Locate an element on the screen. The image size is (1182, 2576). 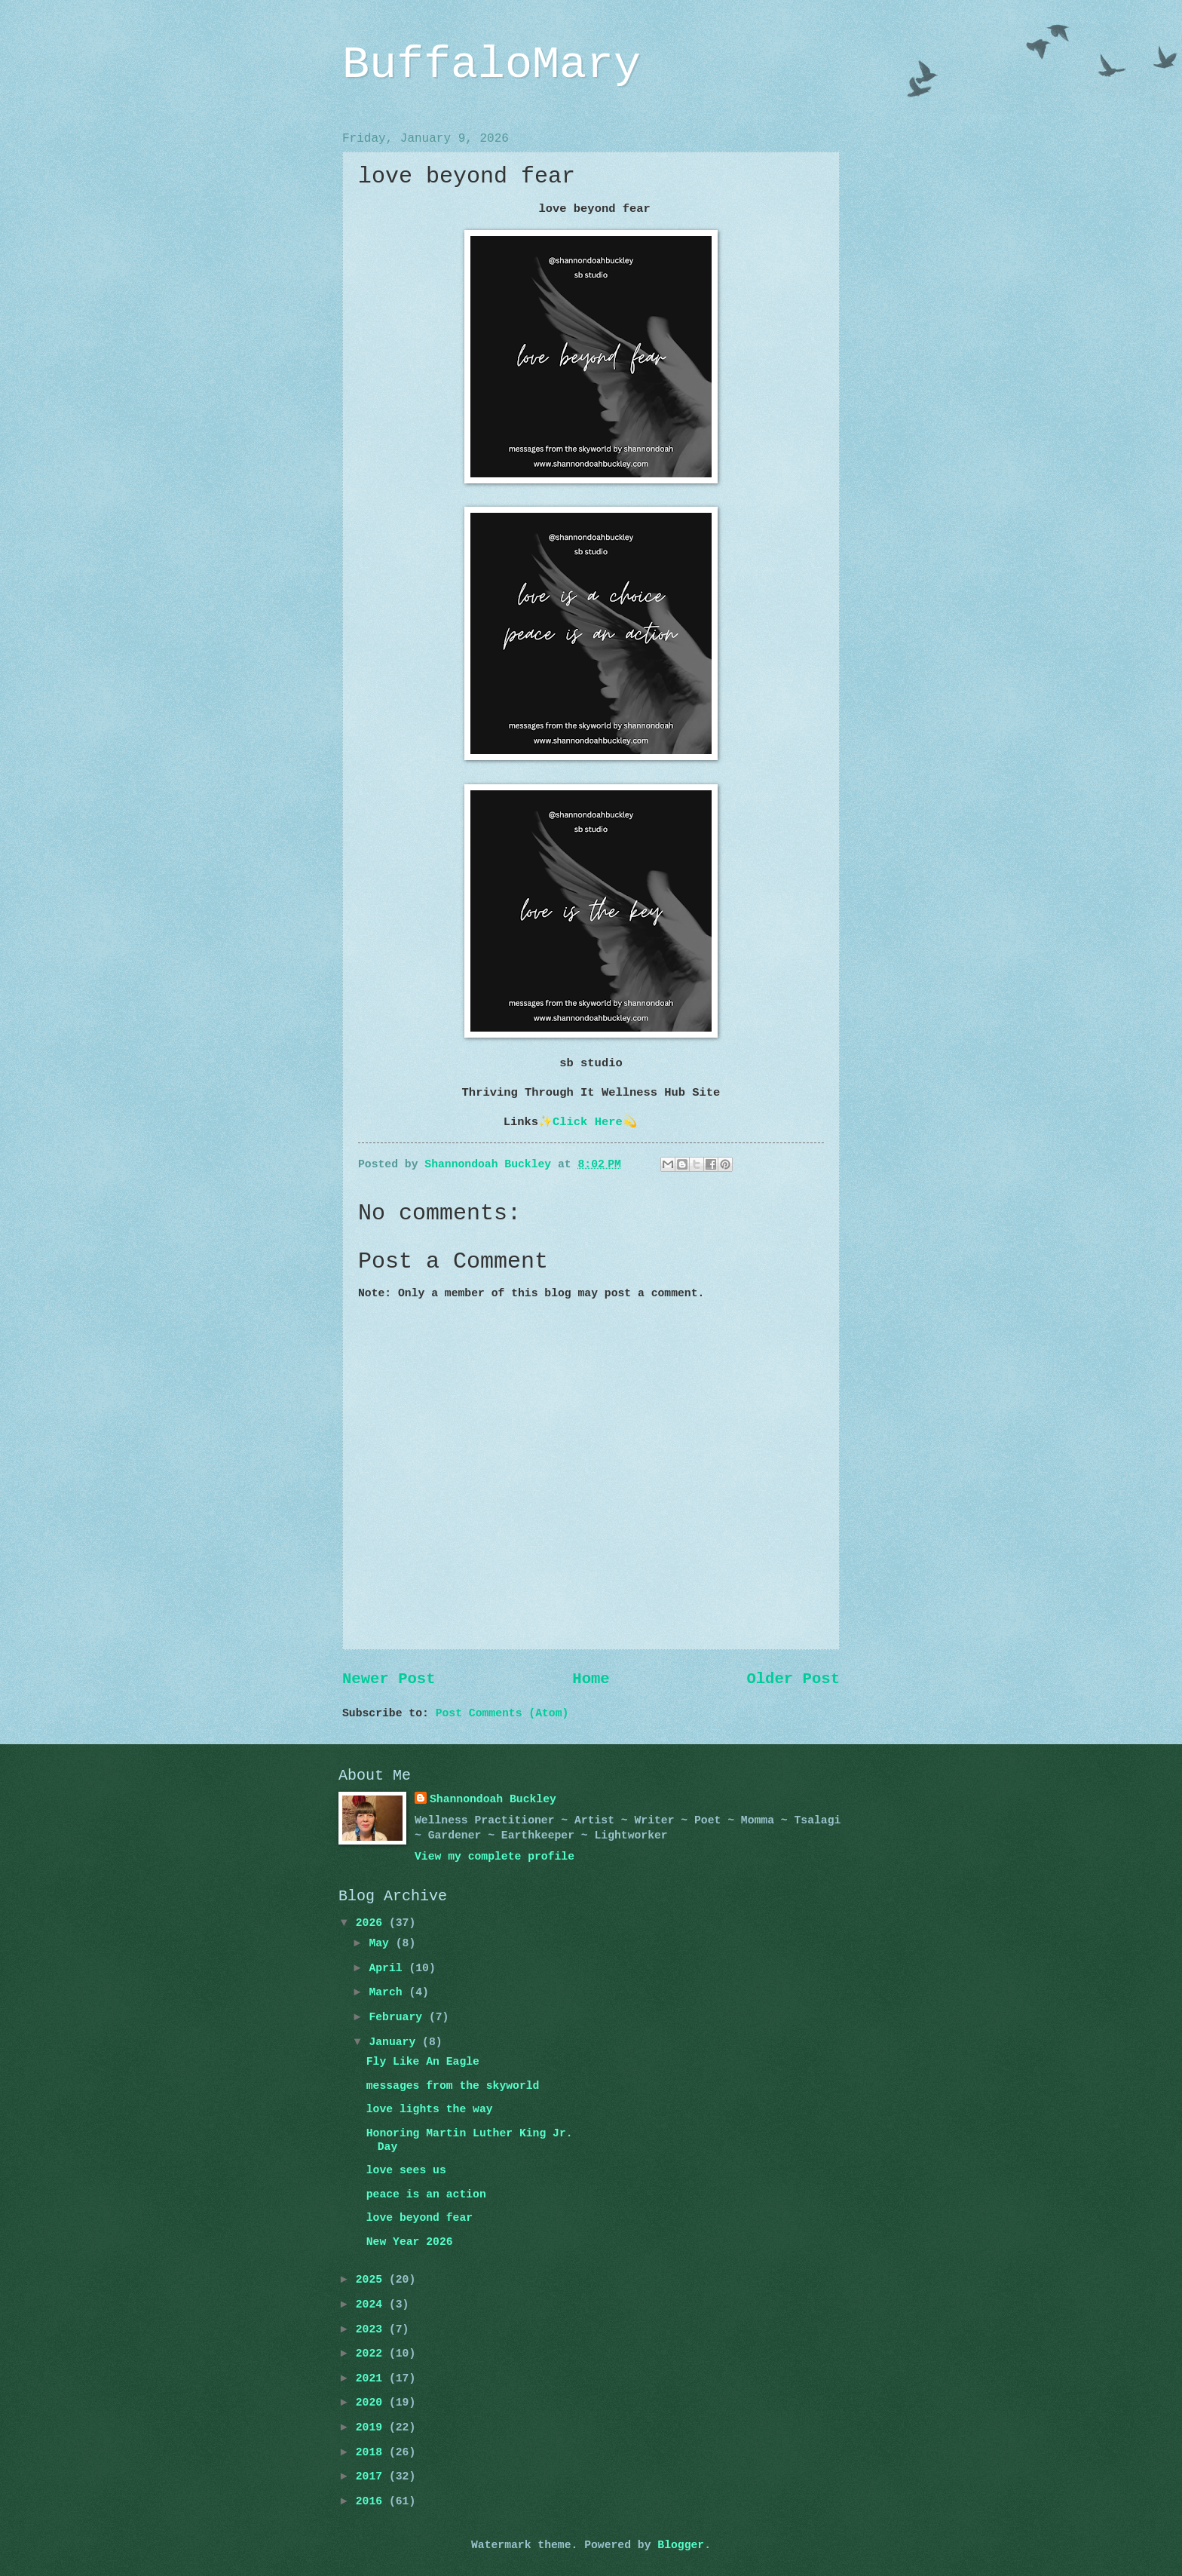
Older Post is located at coordinates (793, 1679).